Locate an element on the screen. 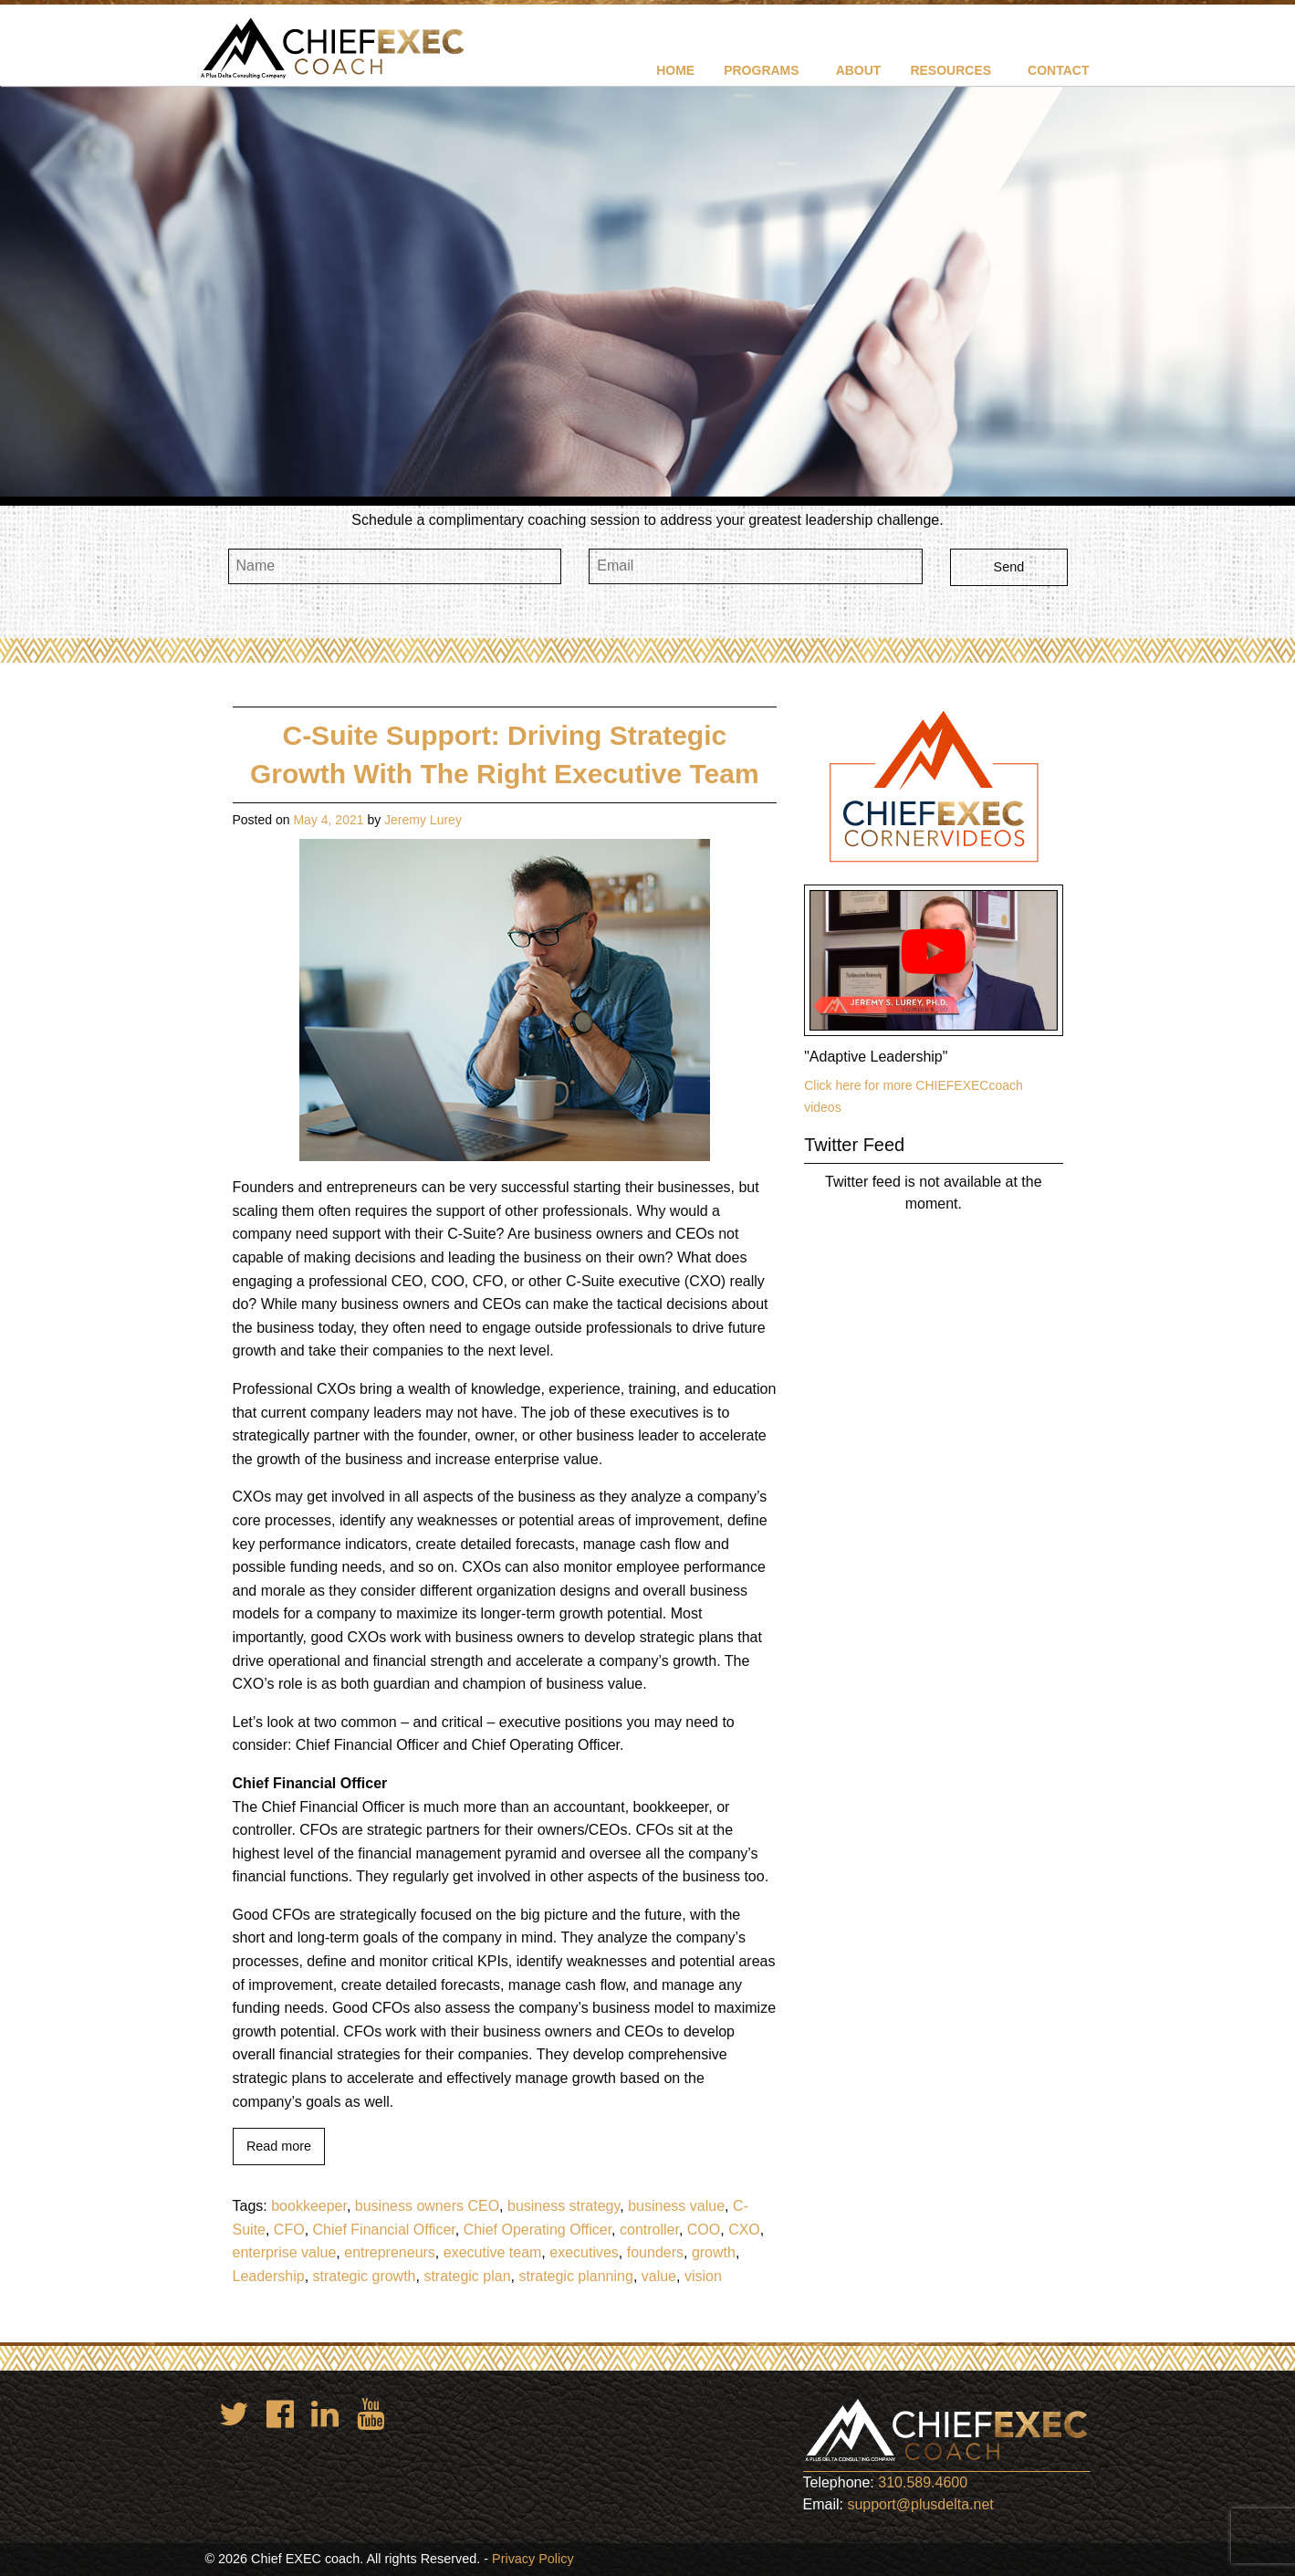 This screenshot has width=1295, height=2576. Chief Operating Officer is located at coordinates (537, 2229).